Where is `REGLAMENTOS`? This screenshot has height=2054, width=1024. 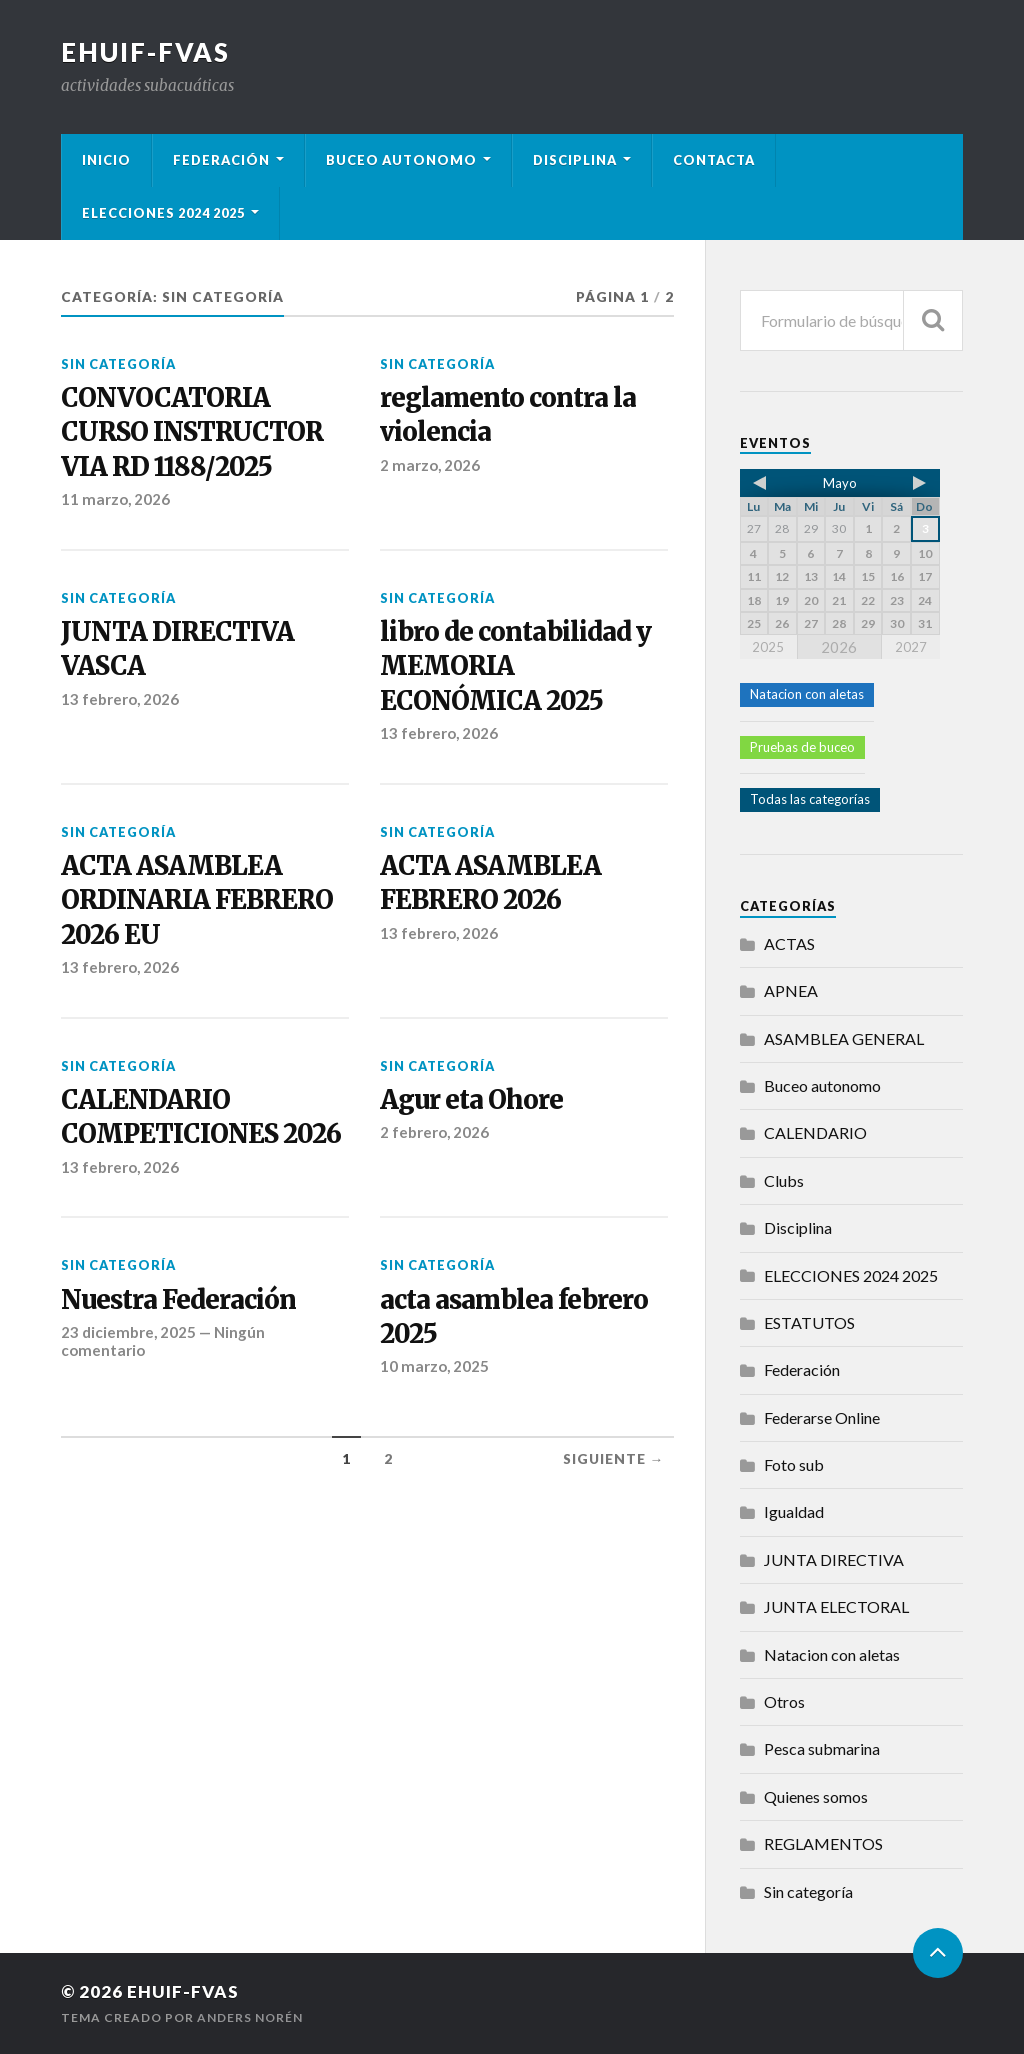
REGLAMENTOS is located at coordinates (823, 1843).